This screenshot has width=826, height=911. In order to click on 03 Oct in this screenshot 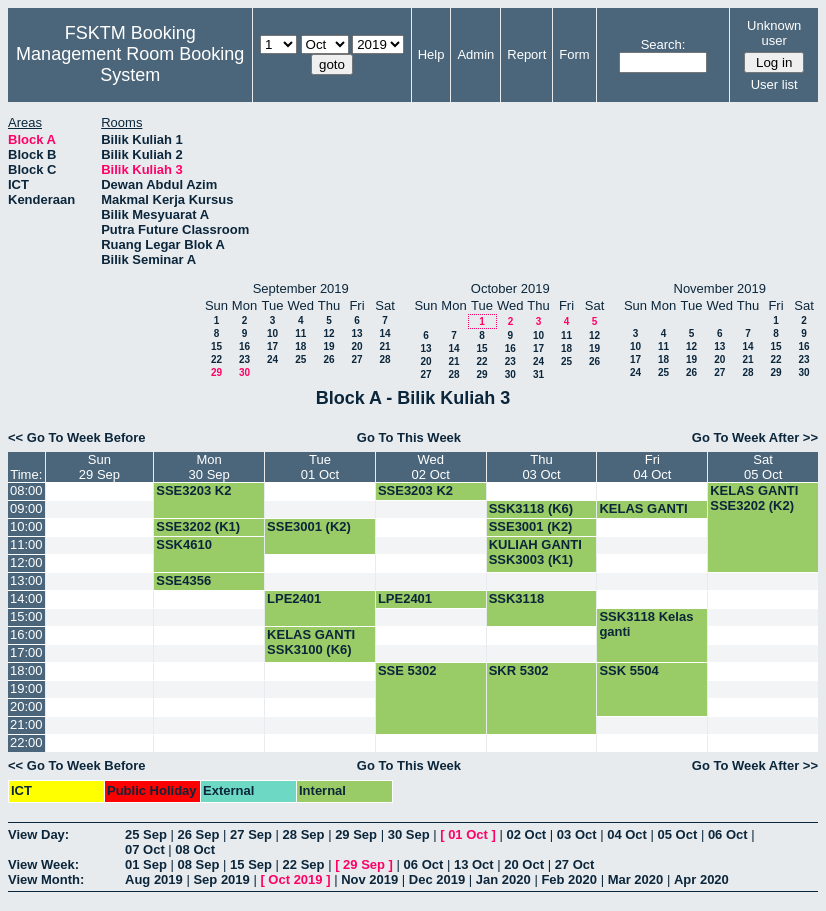, I will do `click(577, 834)`.